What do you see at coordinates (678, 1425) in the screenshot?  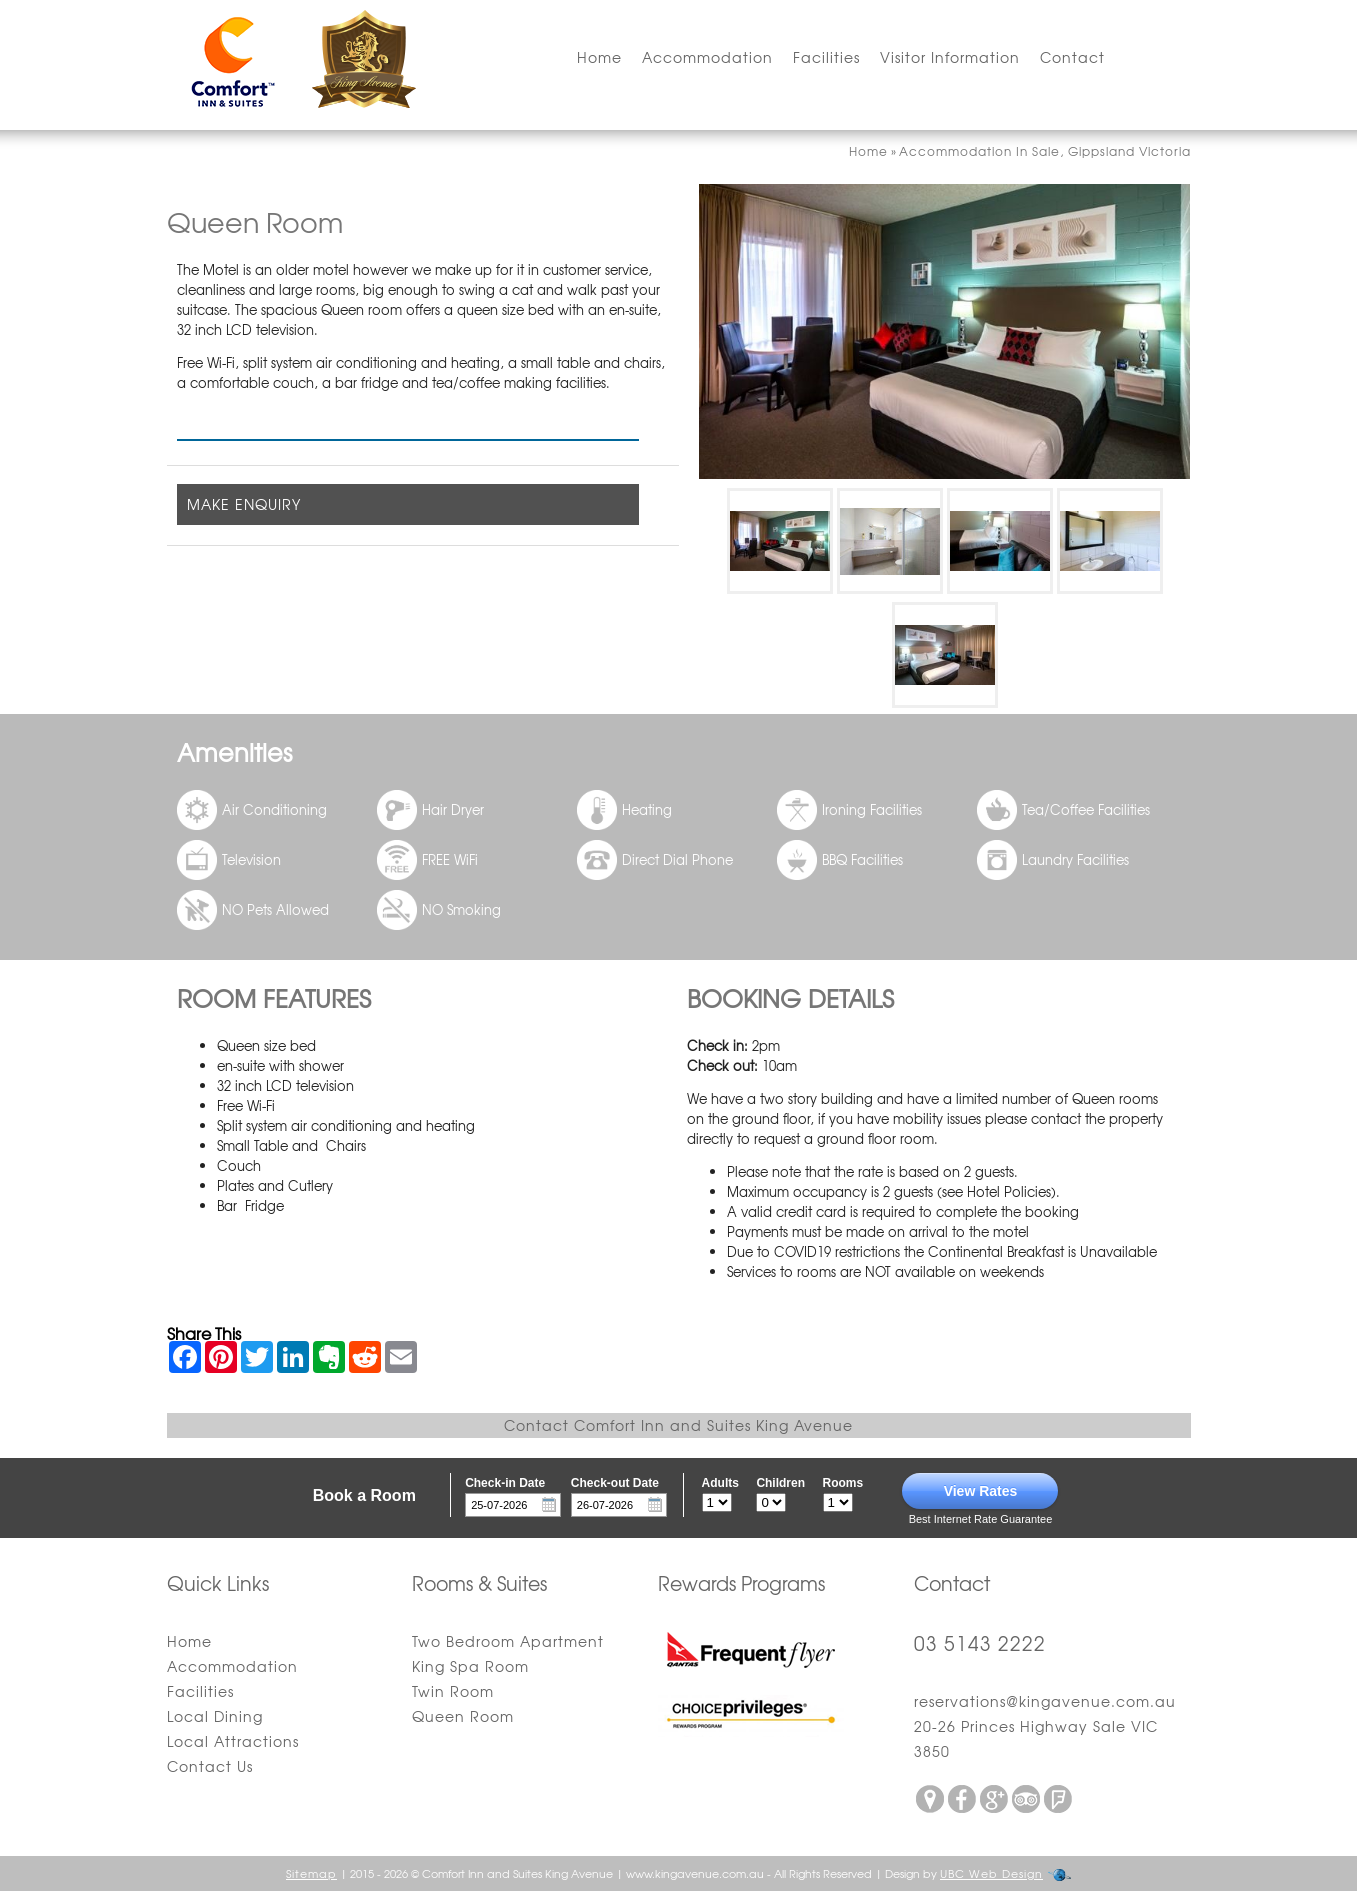 I see `Contact Comfort Inn and Suites King Avenue` at bounding box center [678, 1425].